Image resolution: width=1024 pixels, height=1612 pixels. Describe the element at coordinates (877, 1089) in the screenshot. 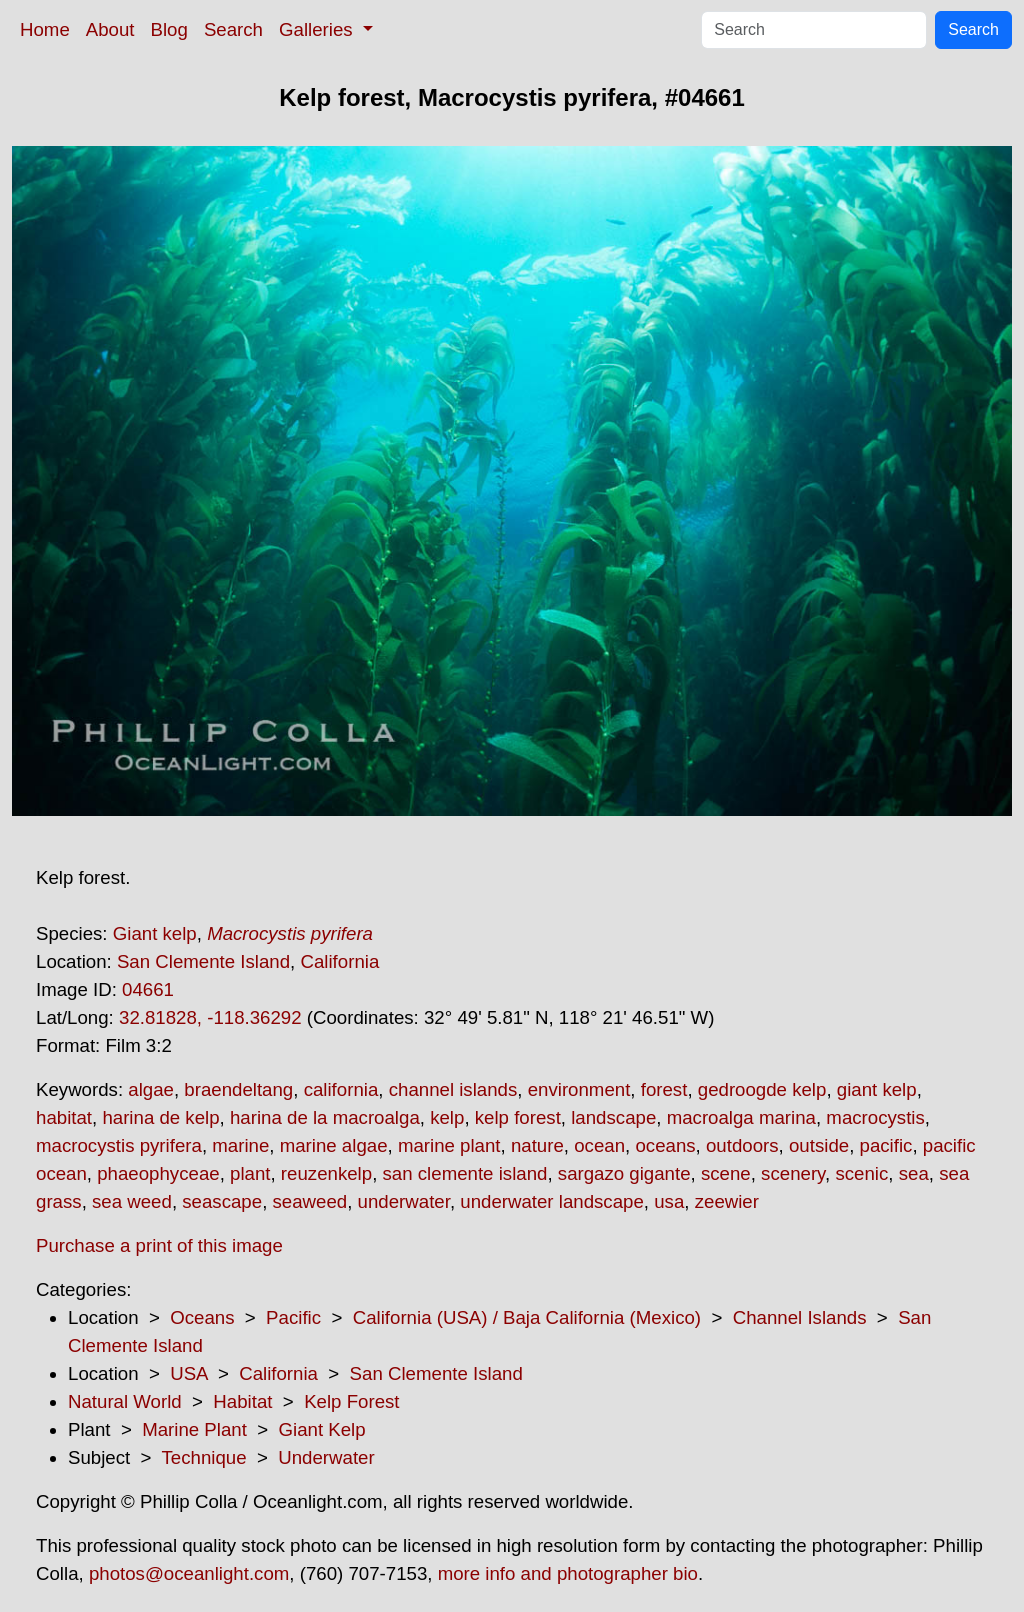

I see `giant kelp` at that location.